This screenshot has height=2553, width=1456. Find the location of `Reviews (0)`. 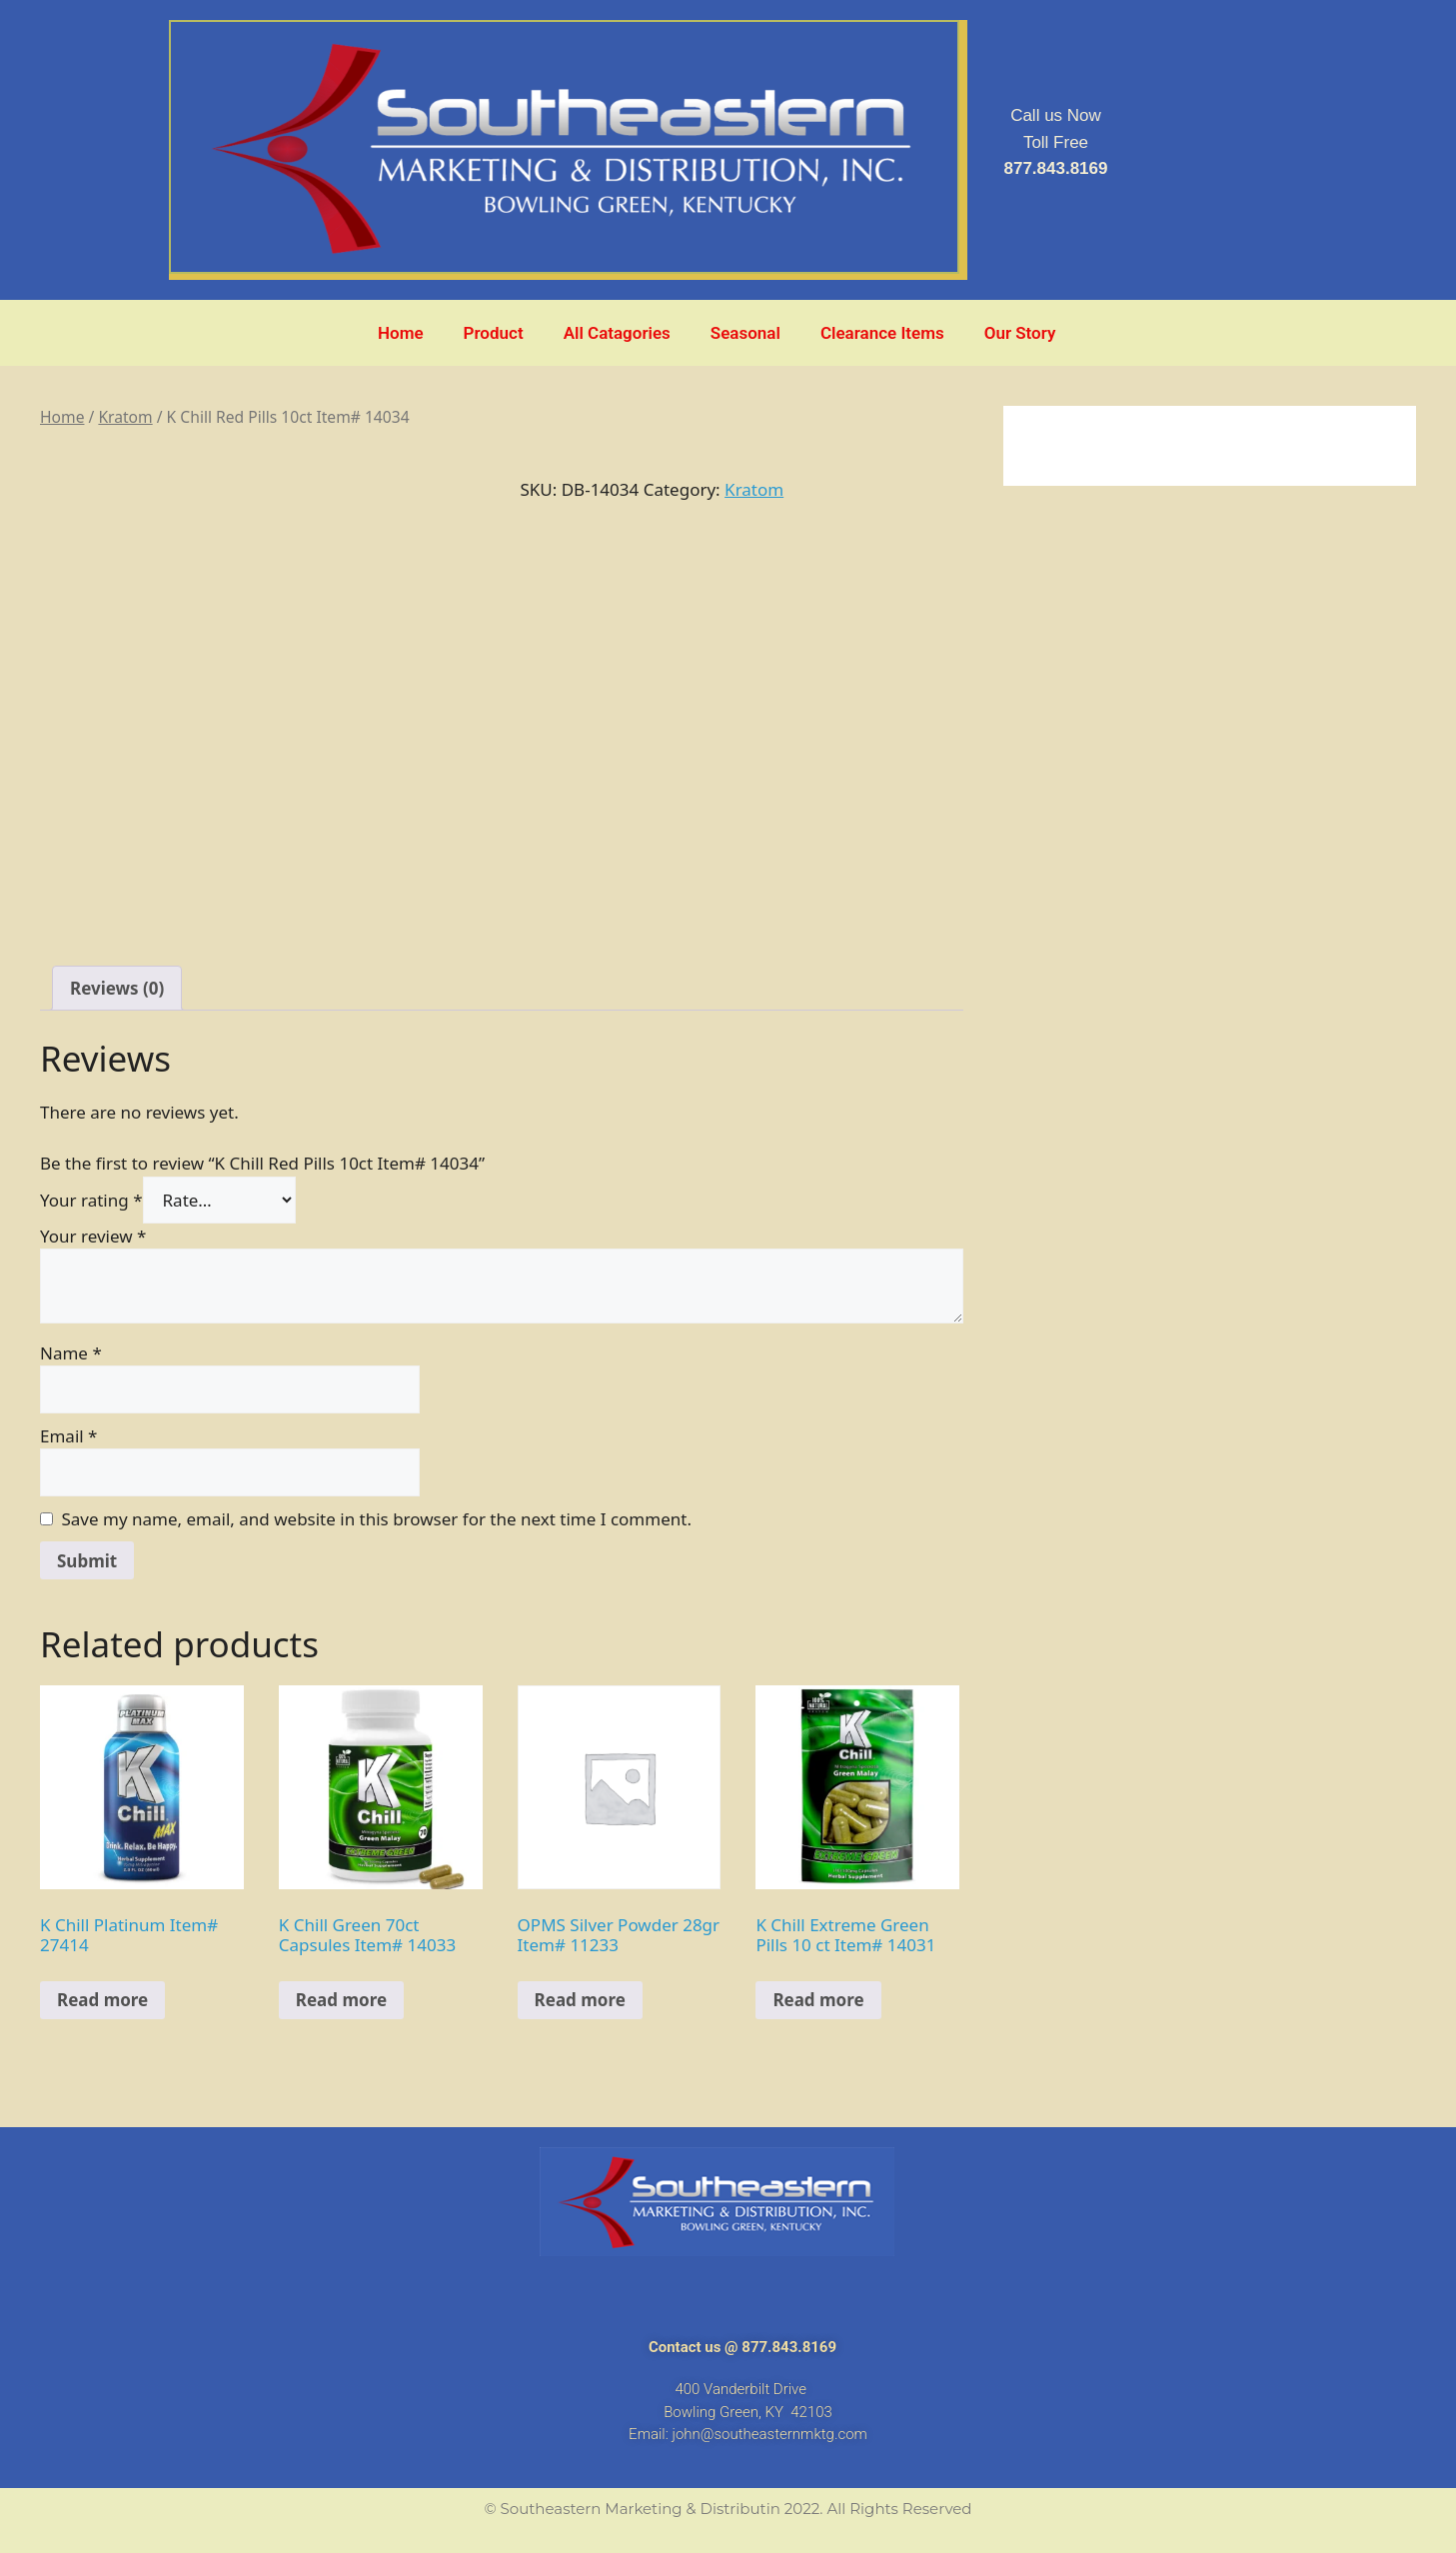

Reviews (0) is located at coordinates (117, 988).